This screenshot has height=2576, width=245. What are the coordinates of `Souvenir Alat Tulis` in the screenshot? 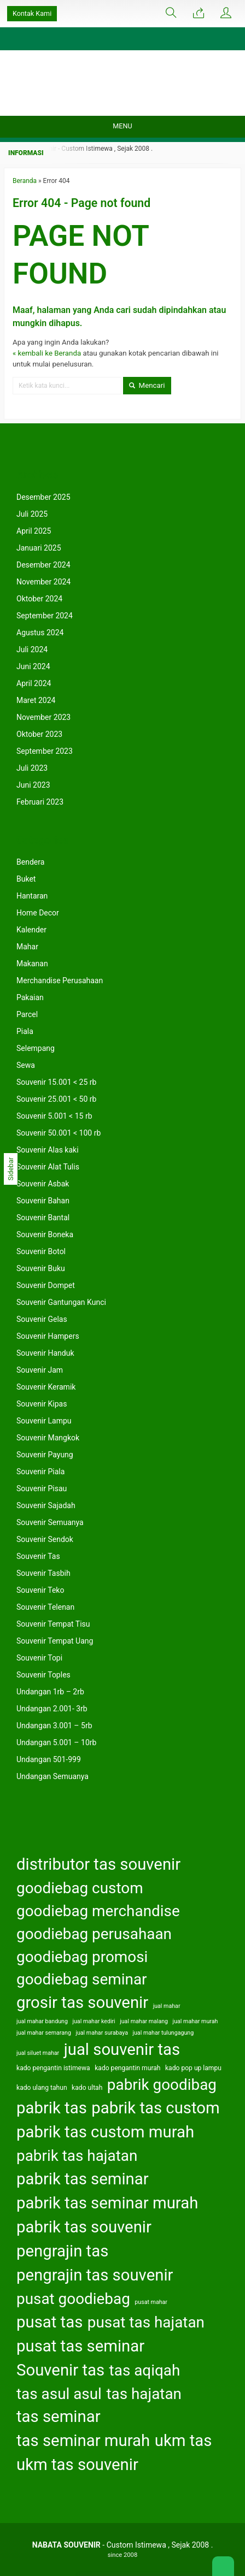 It's located at (47, 1166).